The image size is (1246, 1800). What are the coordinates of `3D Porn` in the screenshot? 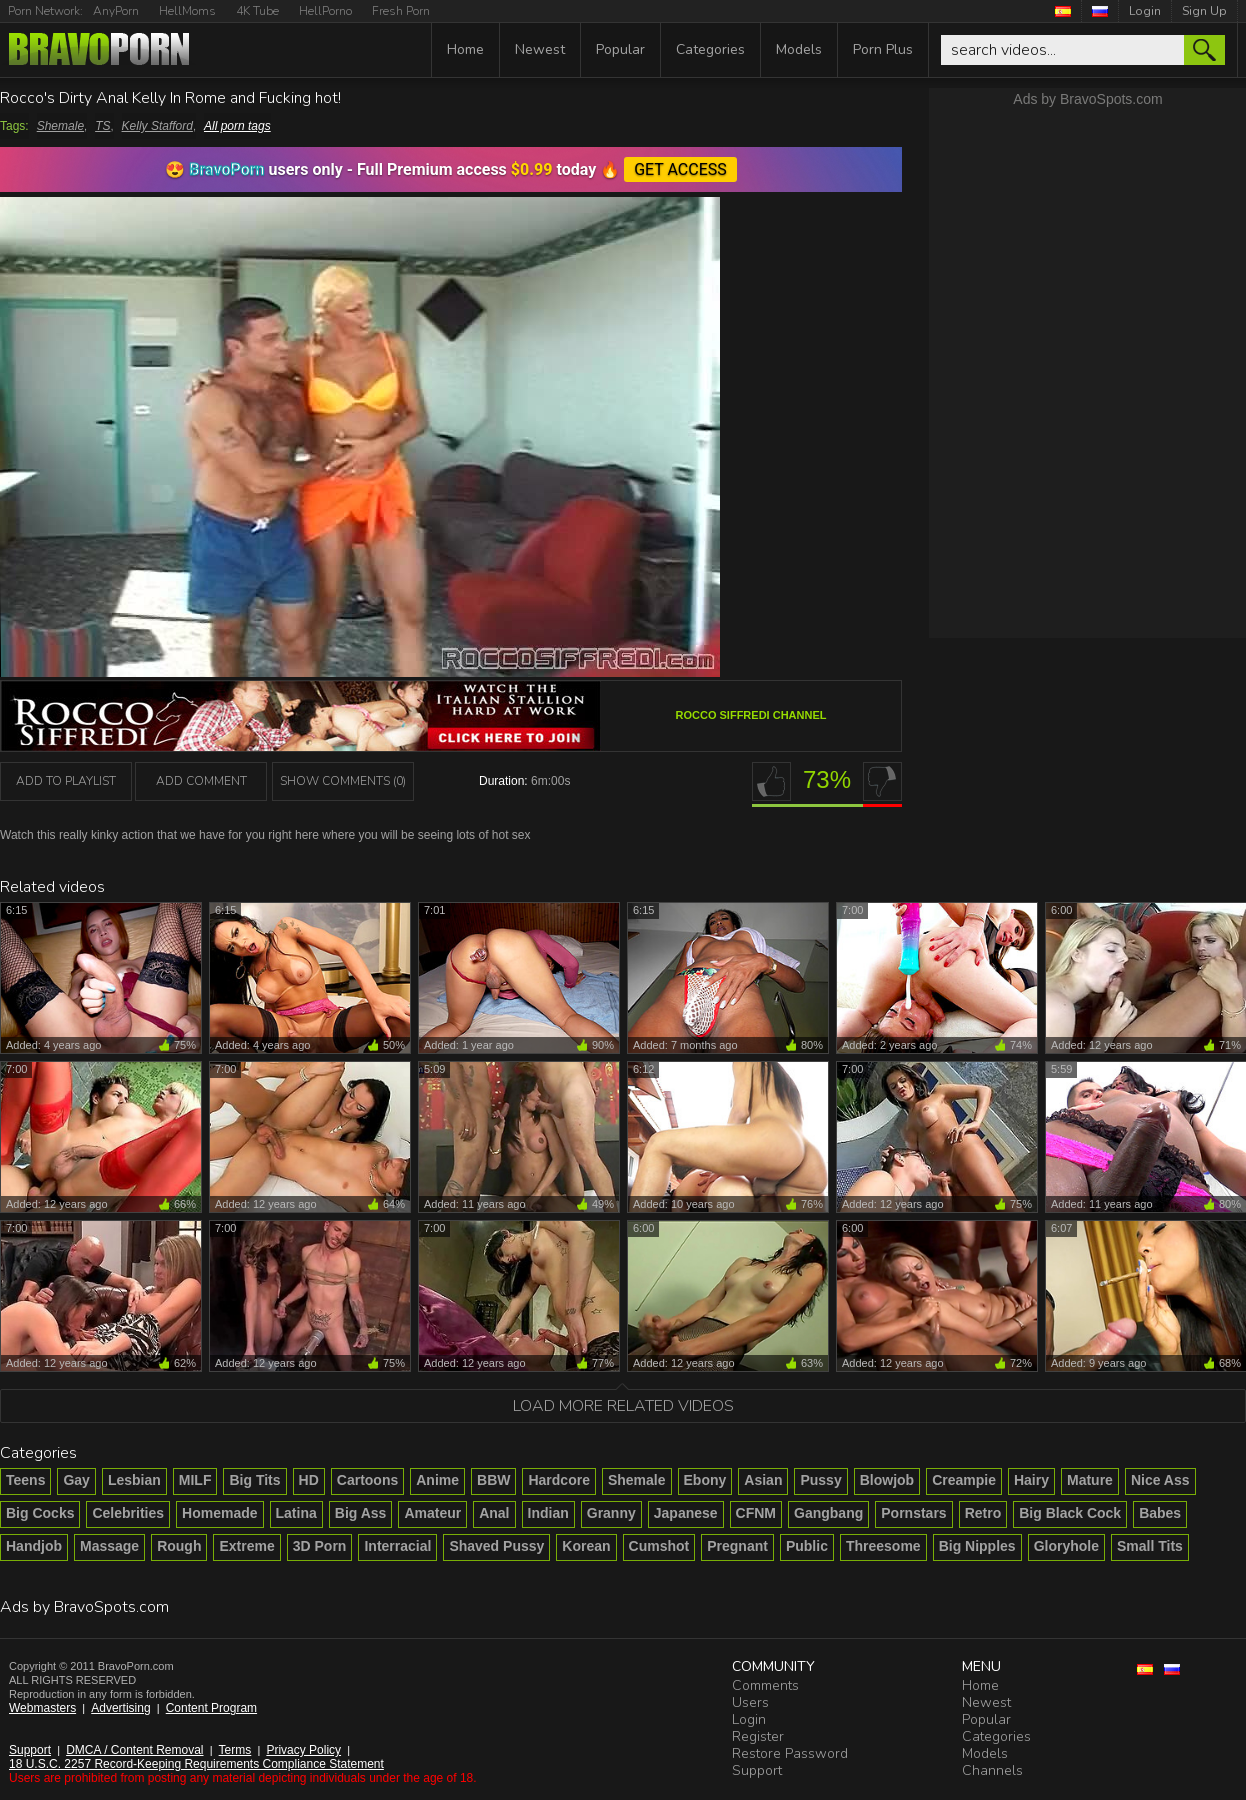 It's located at (320, 1546).